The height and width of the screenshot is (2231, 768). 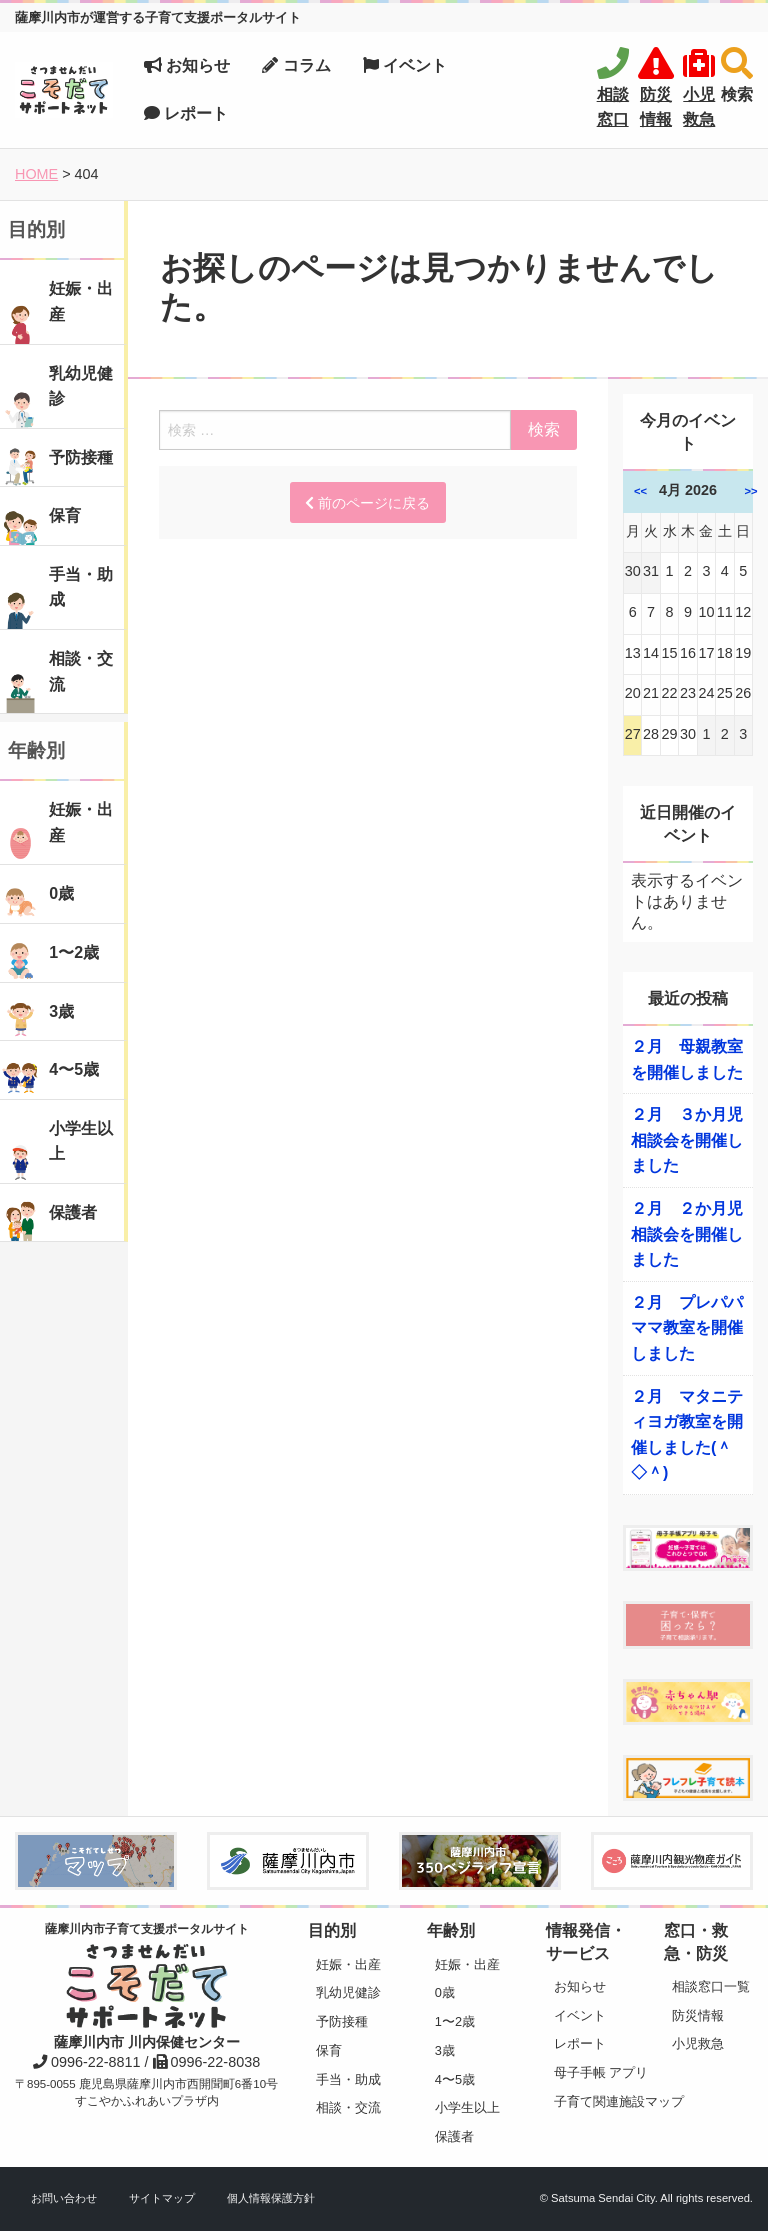 I want to click on ２月 ３か月児相談会を開催しました, so click(x=687, y=1140).